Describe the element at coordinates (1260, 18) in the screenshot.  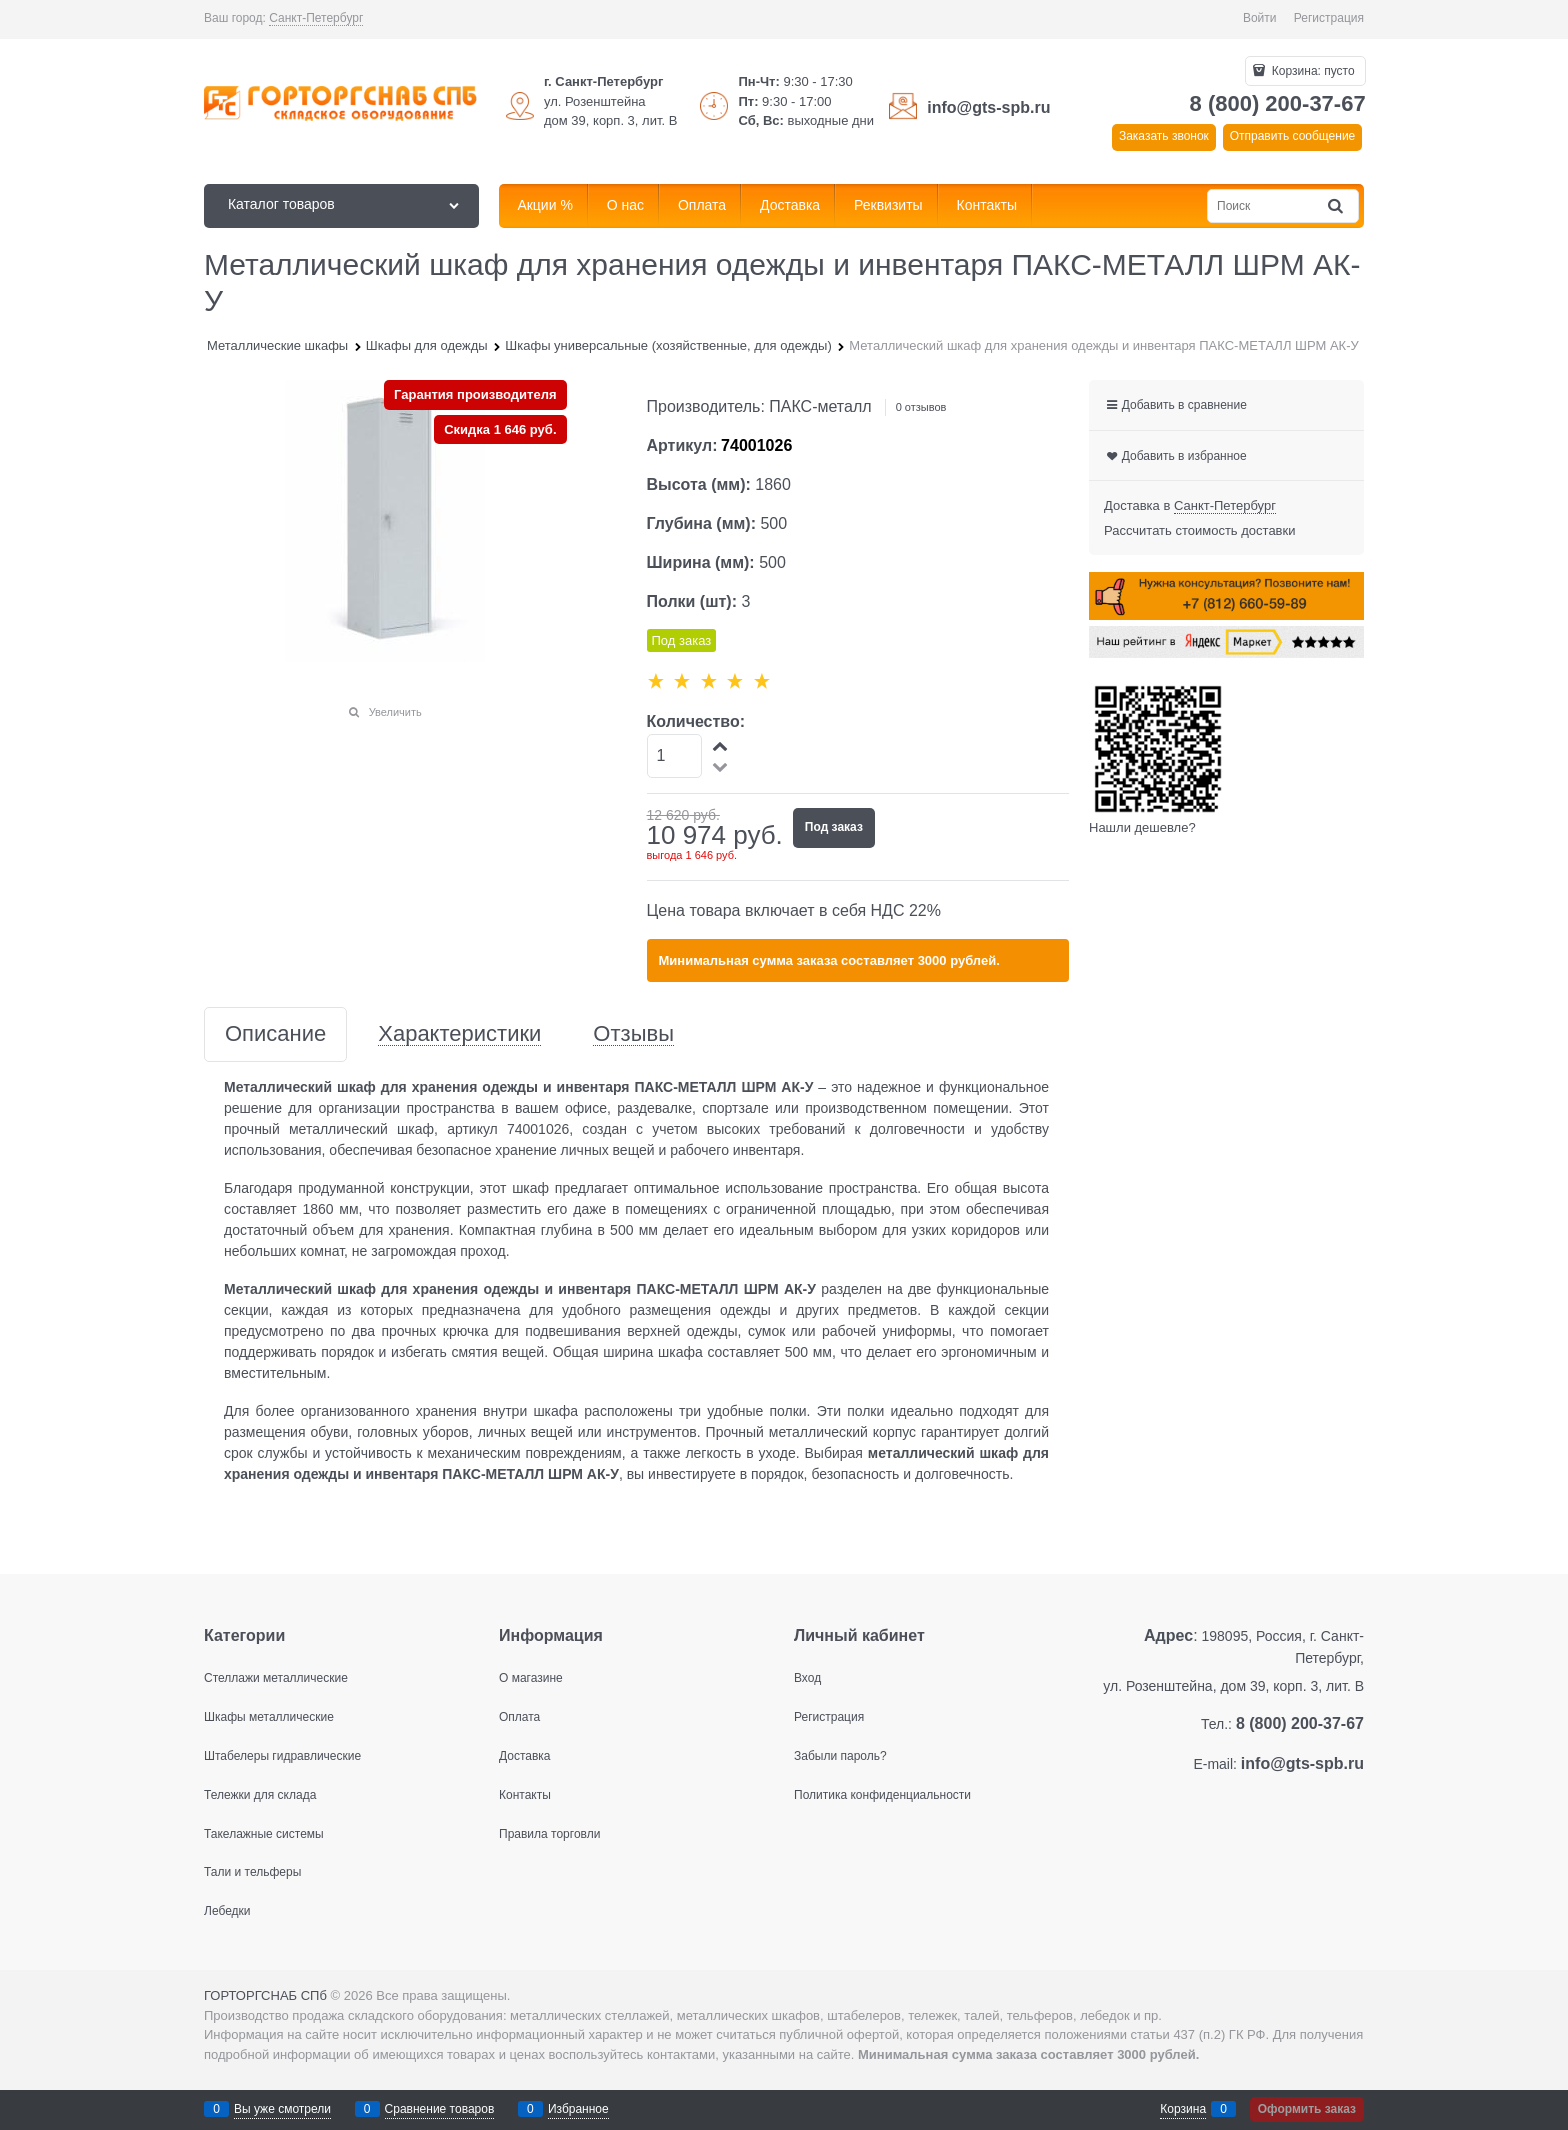
I see `Войти` at that location.